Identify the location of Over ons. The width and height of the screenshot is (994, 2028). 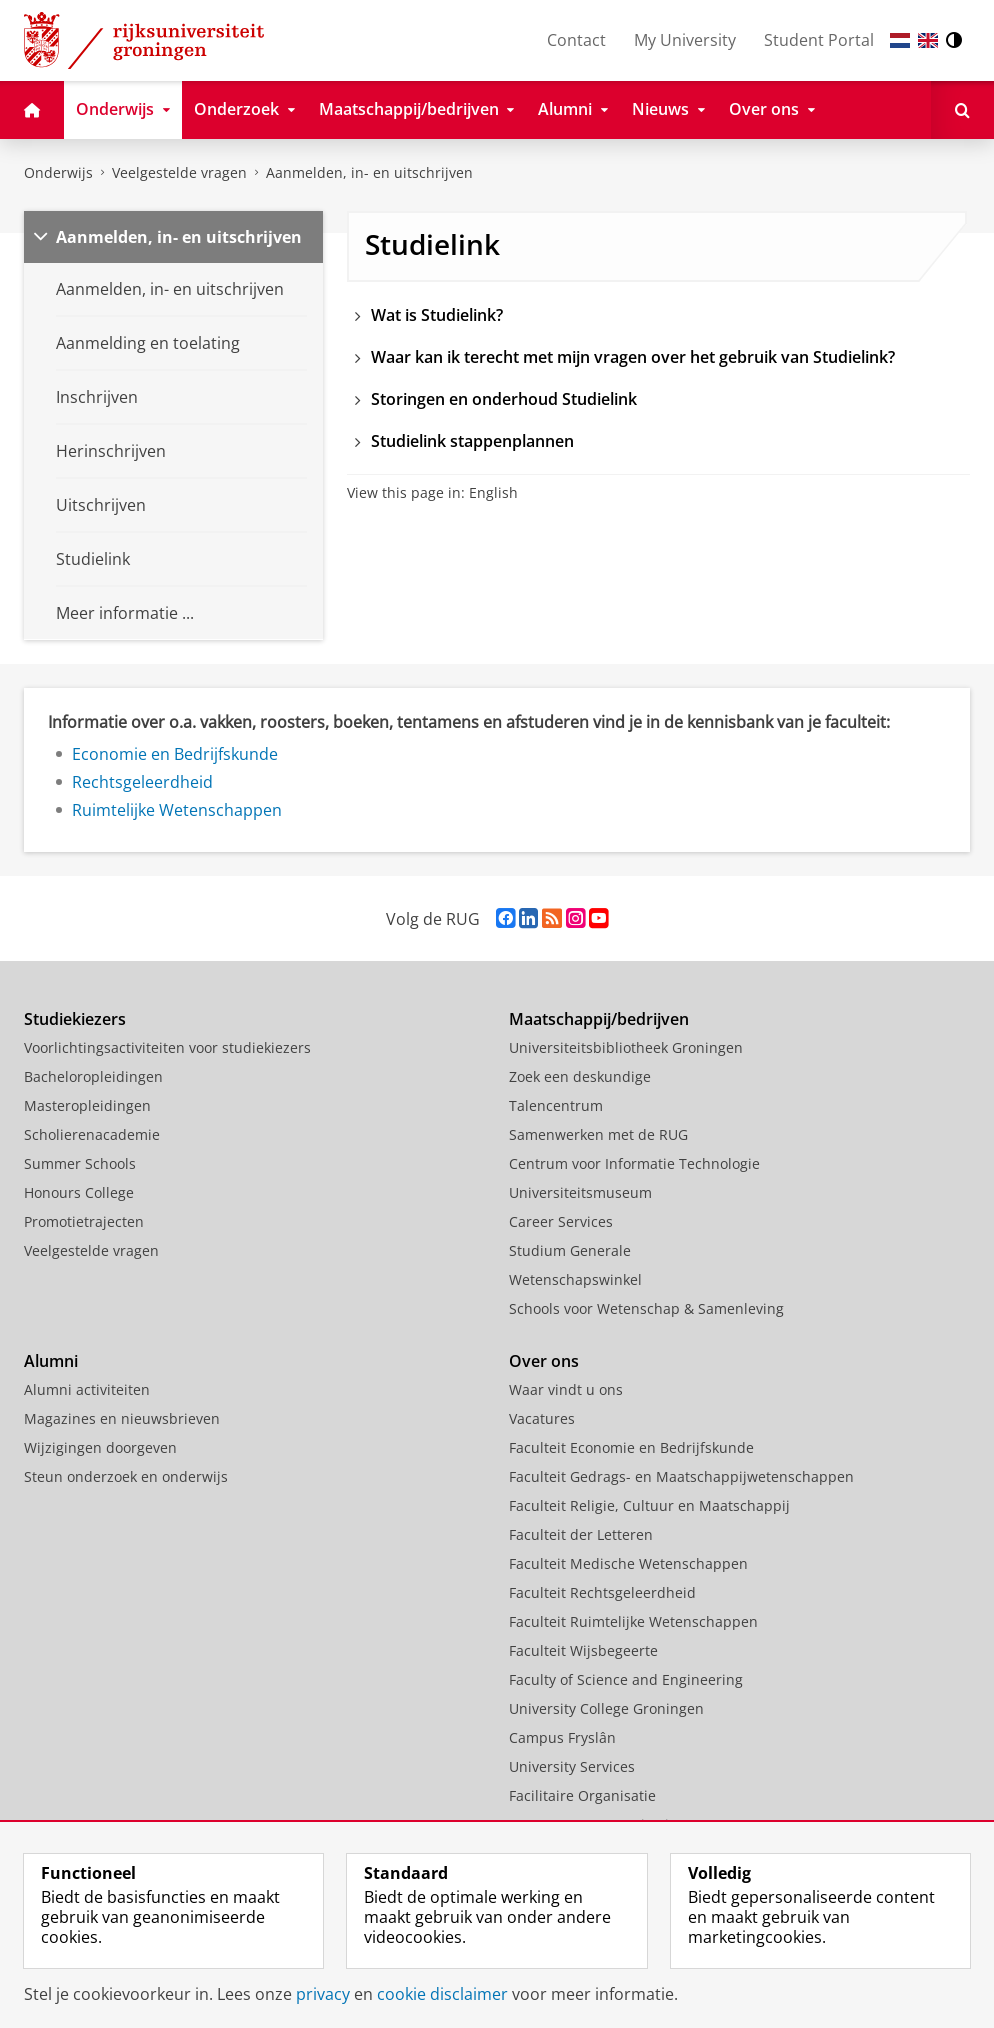
(544, 1361).